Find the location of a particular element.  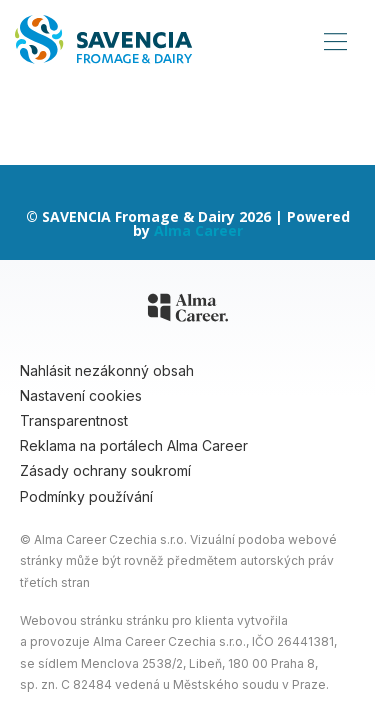

Reklama na portálech Alma Career is located at coordinates (134, 445).